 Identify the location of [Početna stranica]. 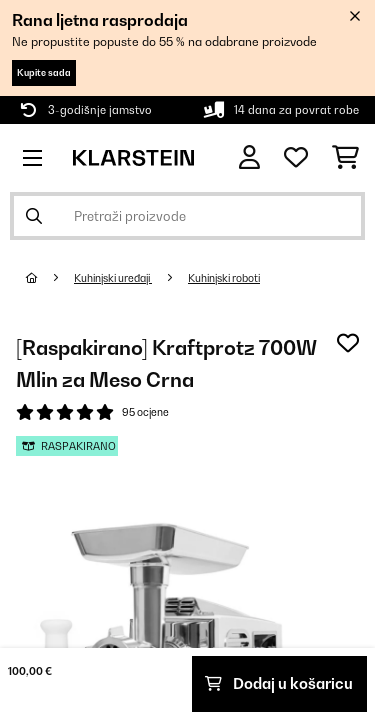
(50, 278).